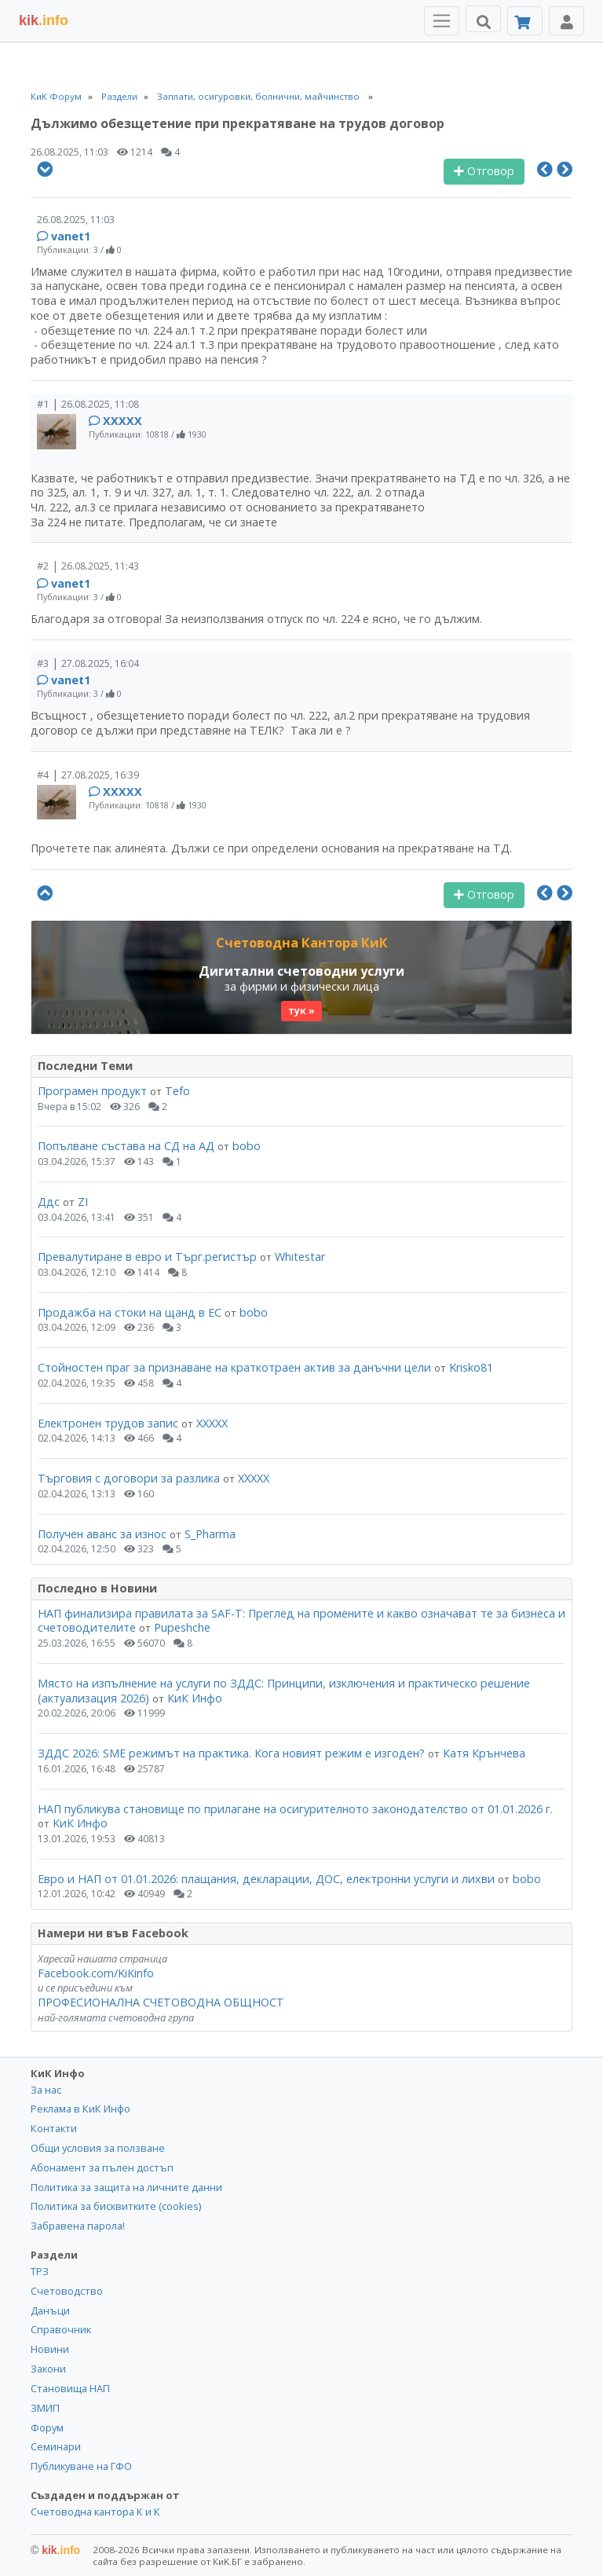 This screenshot has width=603, height=2576. I want to click on Счетоводство, so click(67, 2291).